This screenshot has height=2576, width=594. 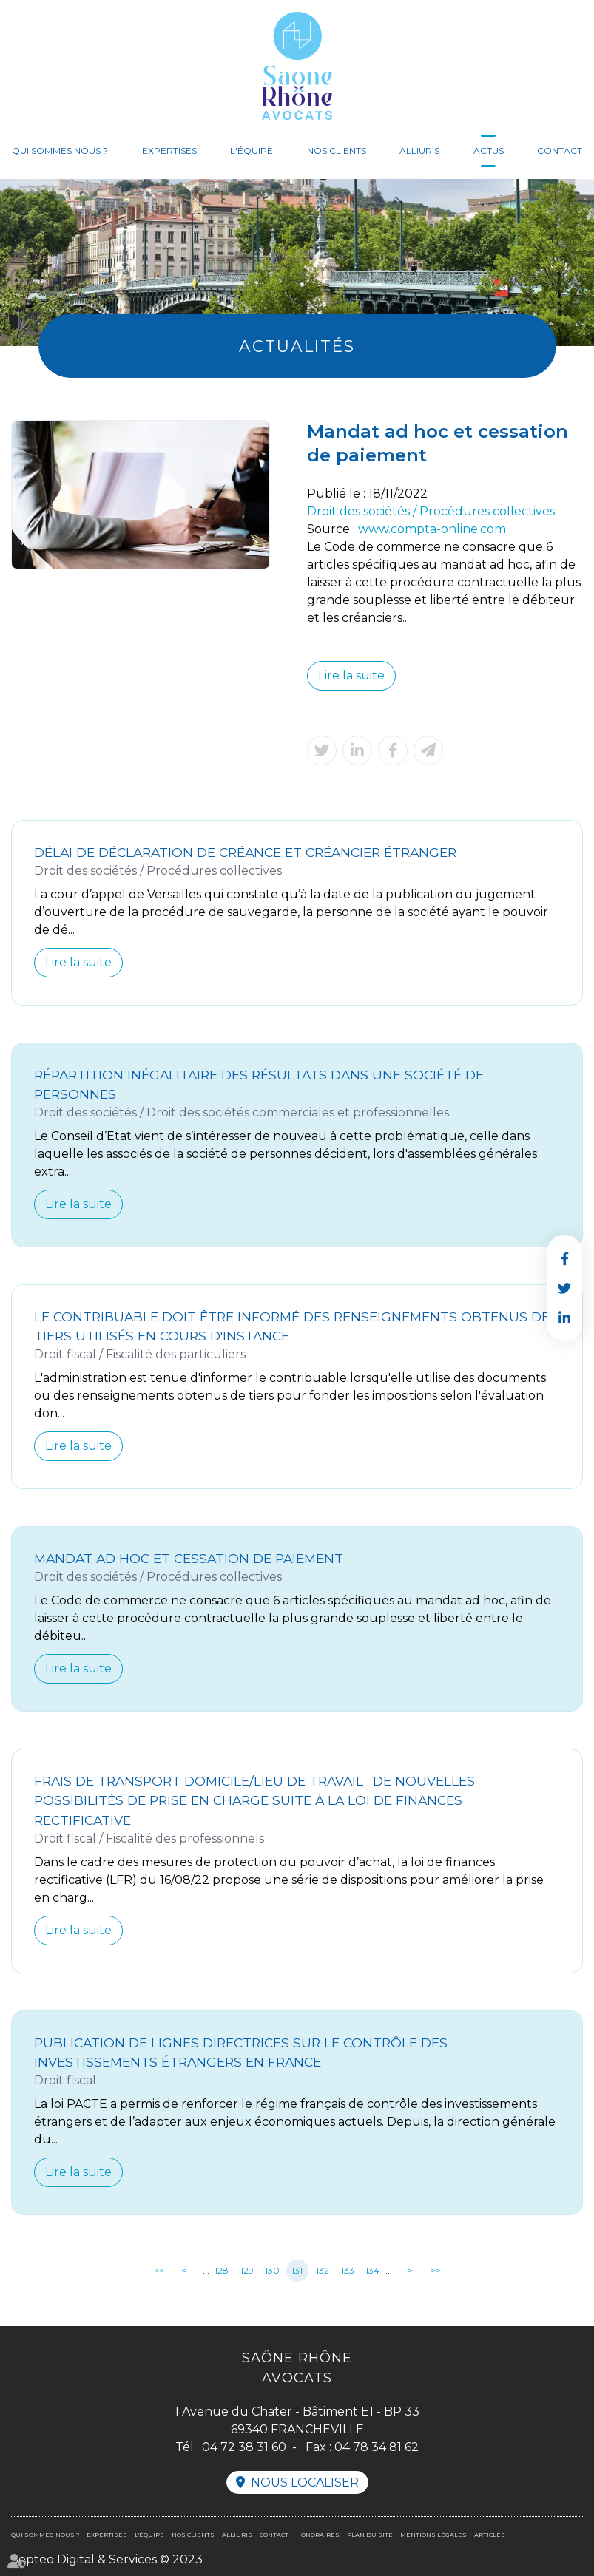 I want to click on Qui sommes nous ?, so click(x=60, y=150).